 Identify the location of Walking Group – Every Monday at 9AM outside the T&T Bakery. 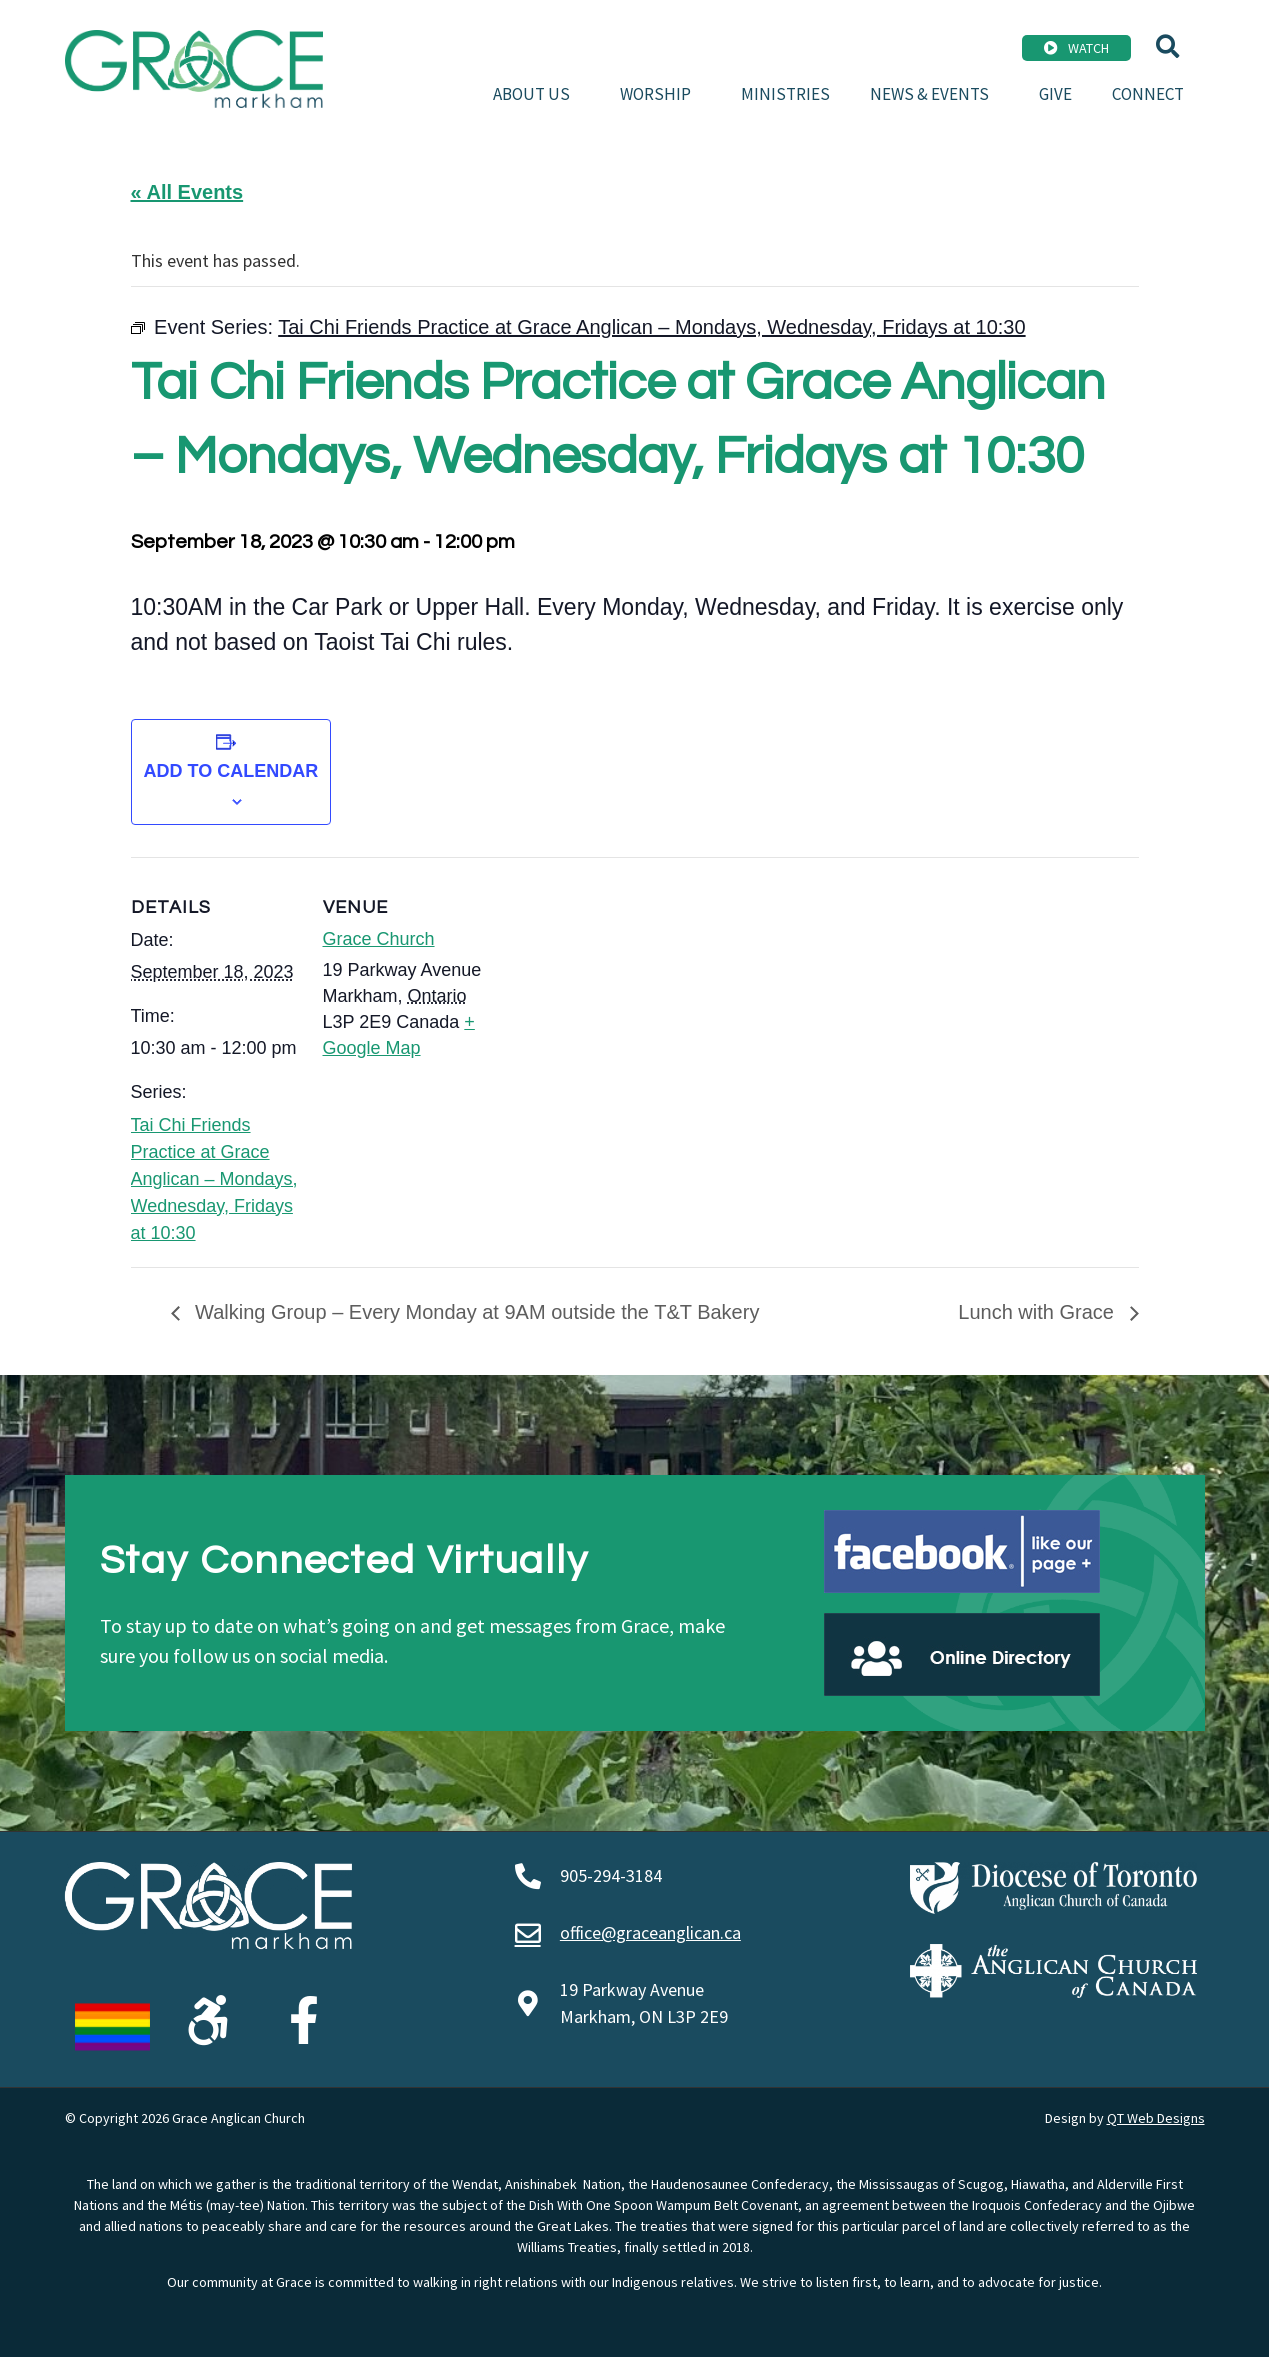
(475, 1312).